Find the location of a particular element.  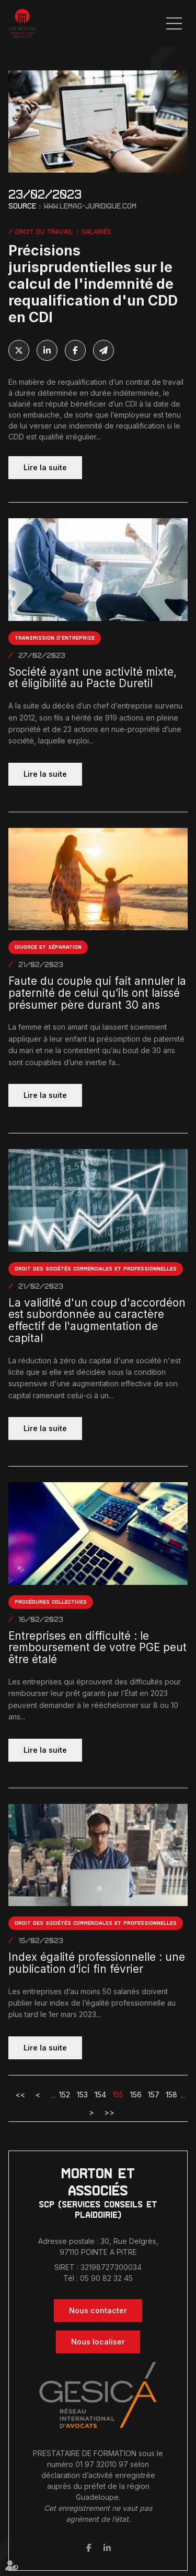

158 is located at coordinates (171, 2094).